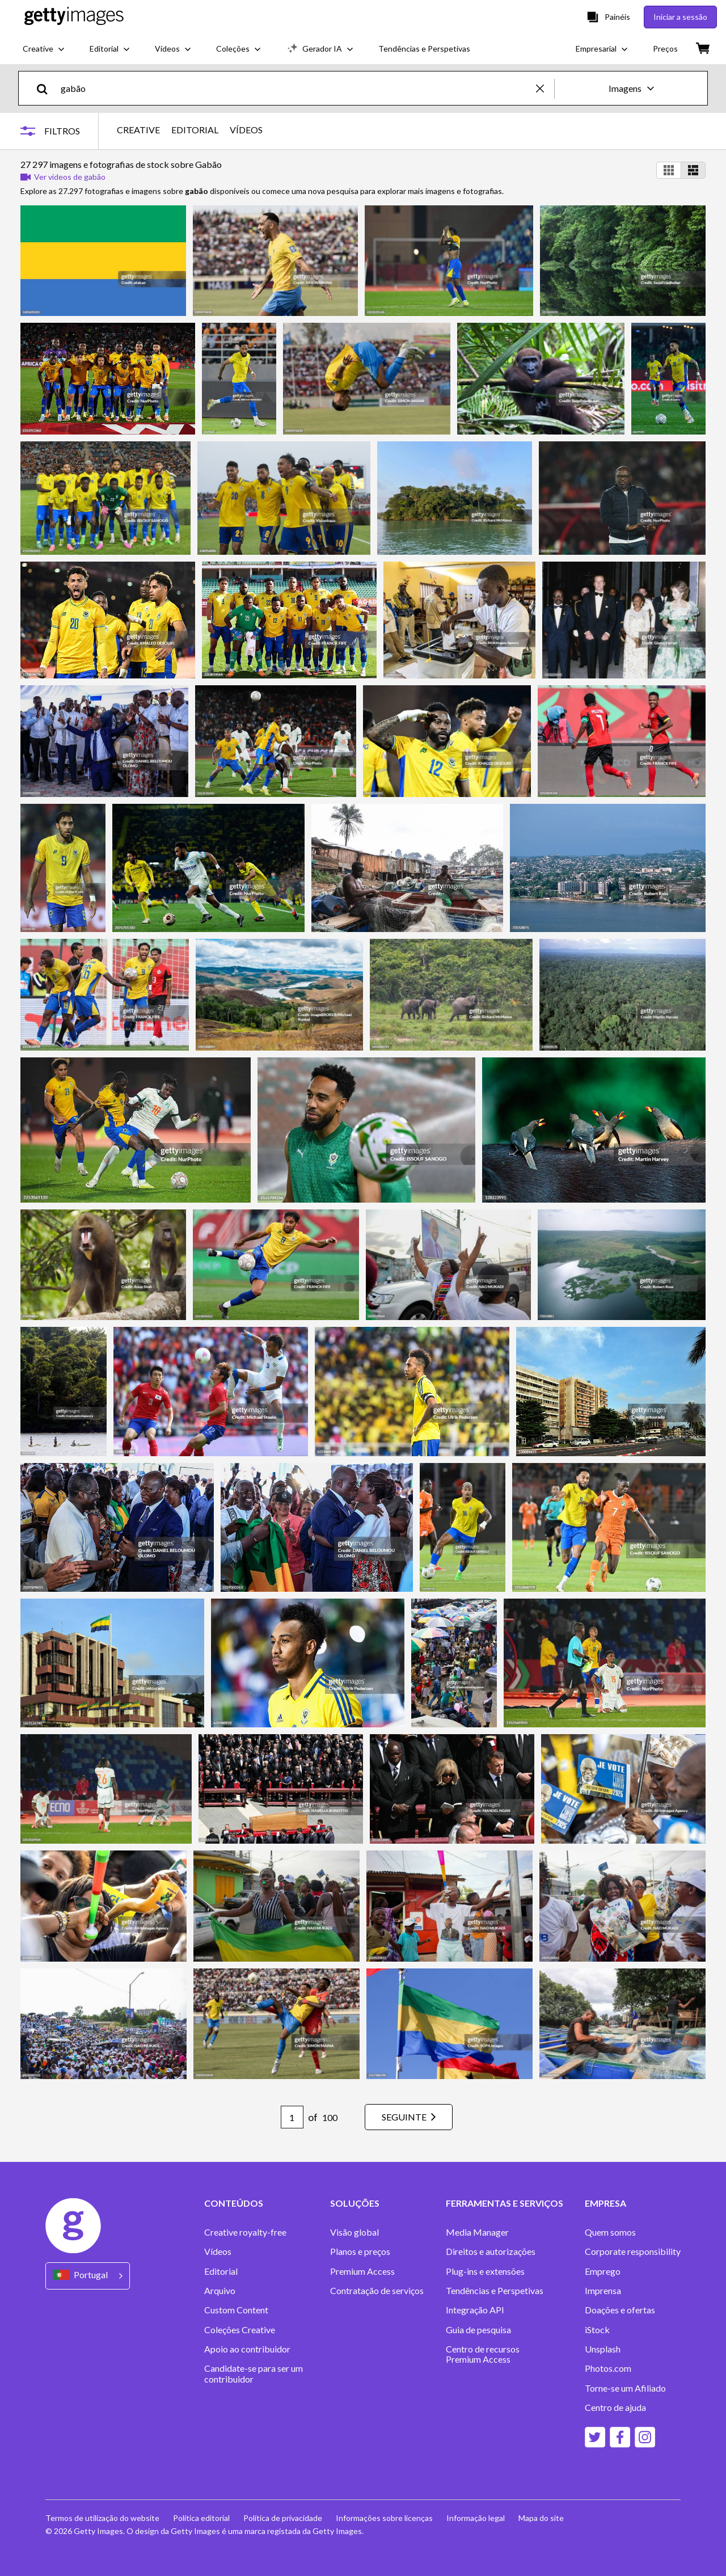 This screenshot has height=2576, width=726. I want to click on Editorial, so click(221, 2271).